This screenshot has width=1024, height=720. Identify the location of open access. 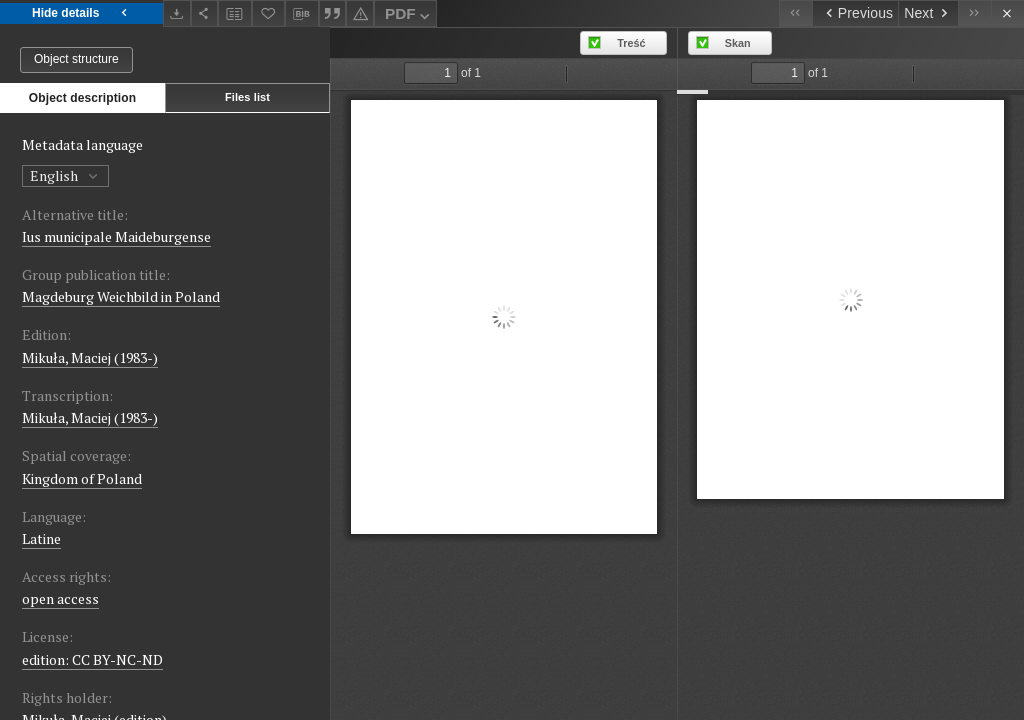
(60, 598).